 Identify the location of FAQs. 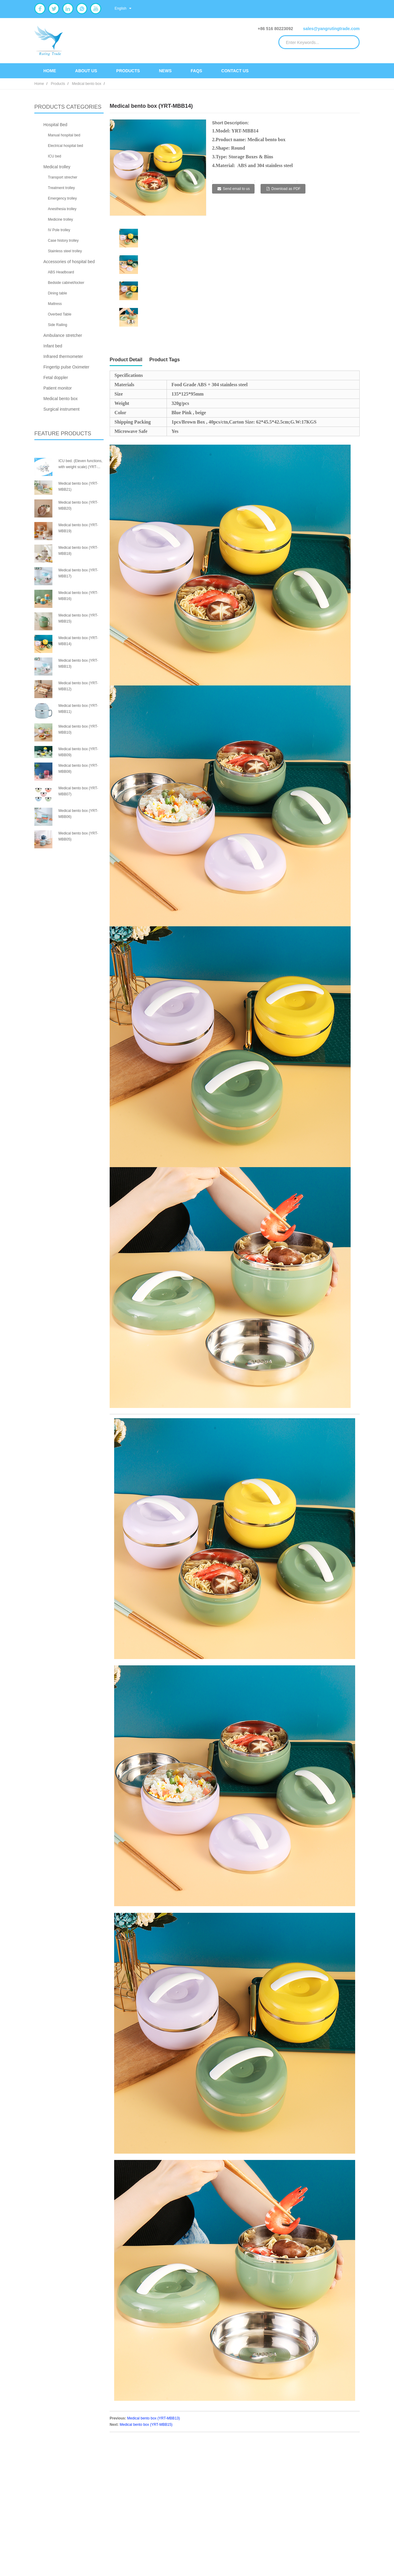
(196, 70).